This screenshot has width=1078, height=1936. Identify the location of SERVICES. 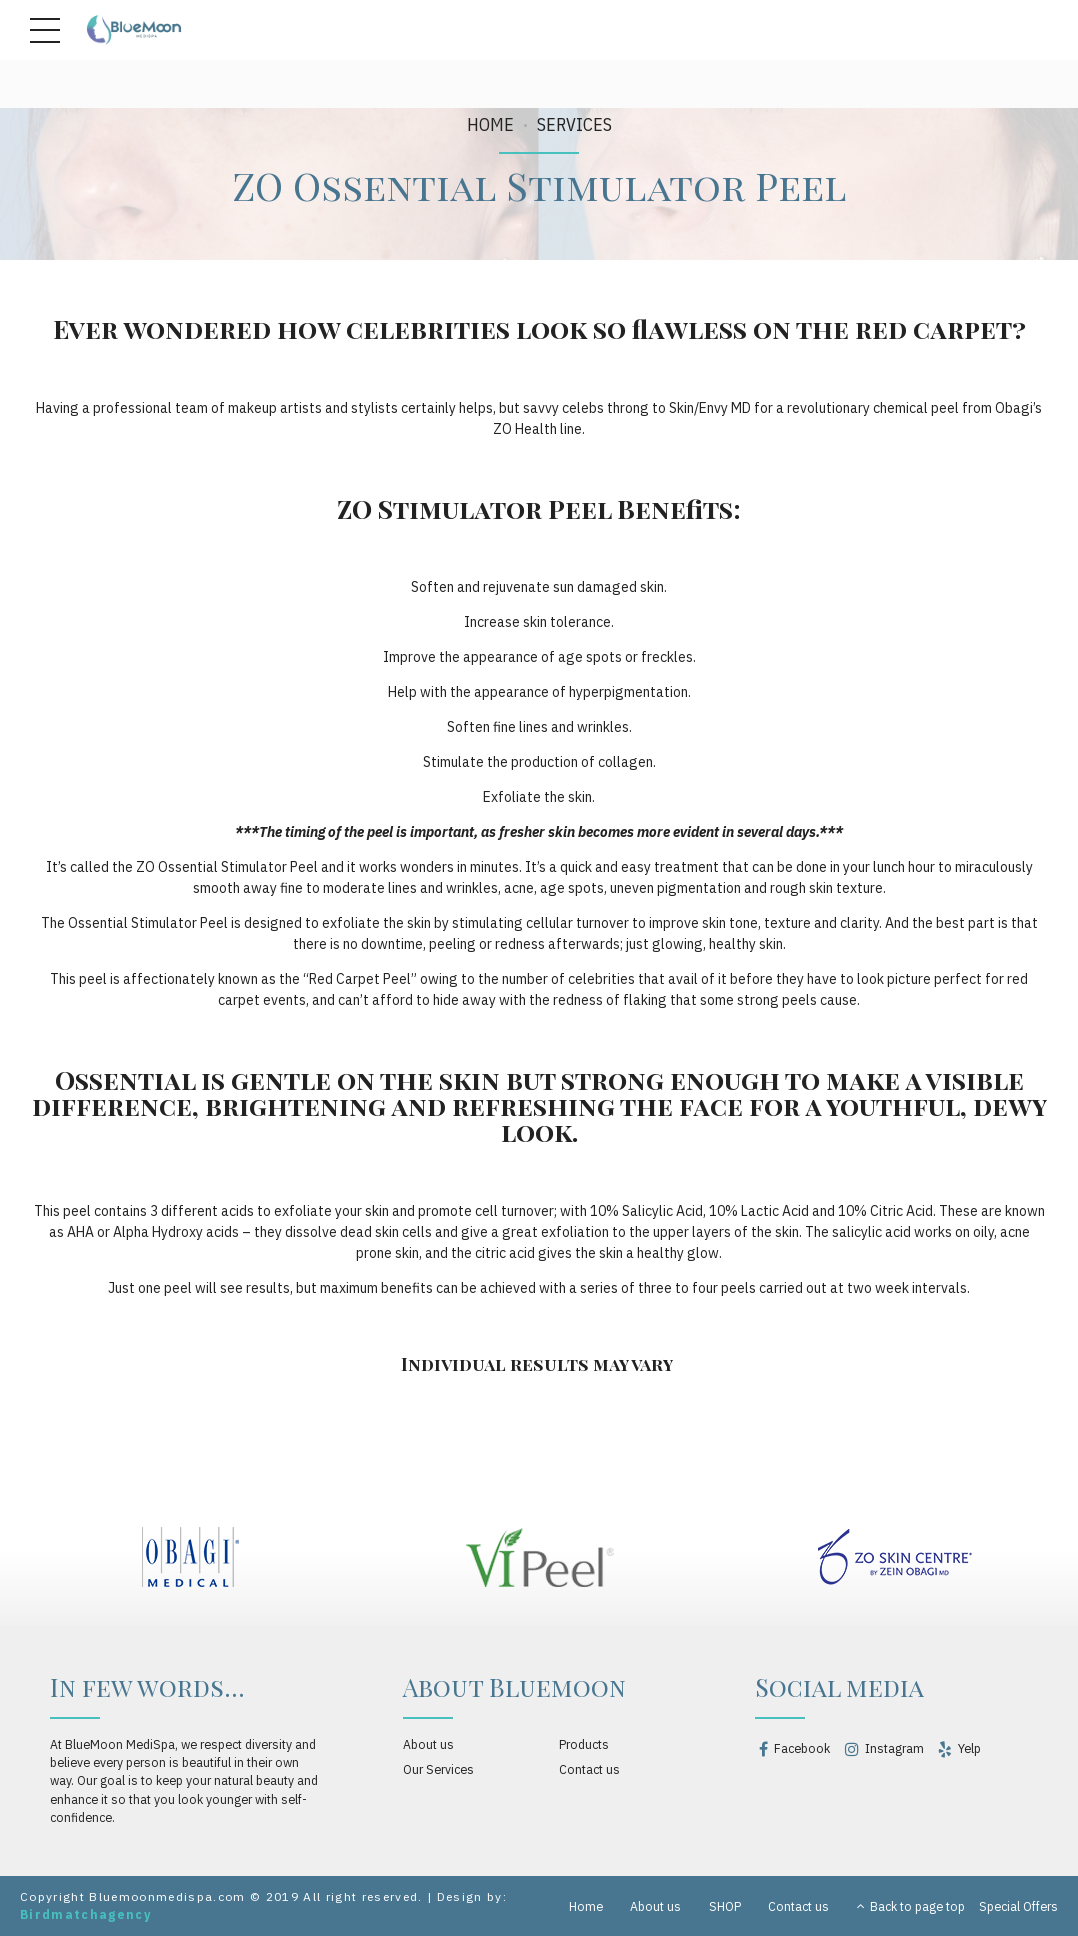
(574, 124).